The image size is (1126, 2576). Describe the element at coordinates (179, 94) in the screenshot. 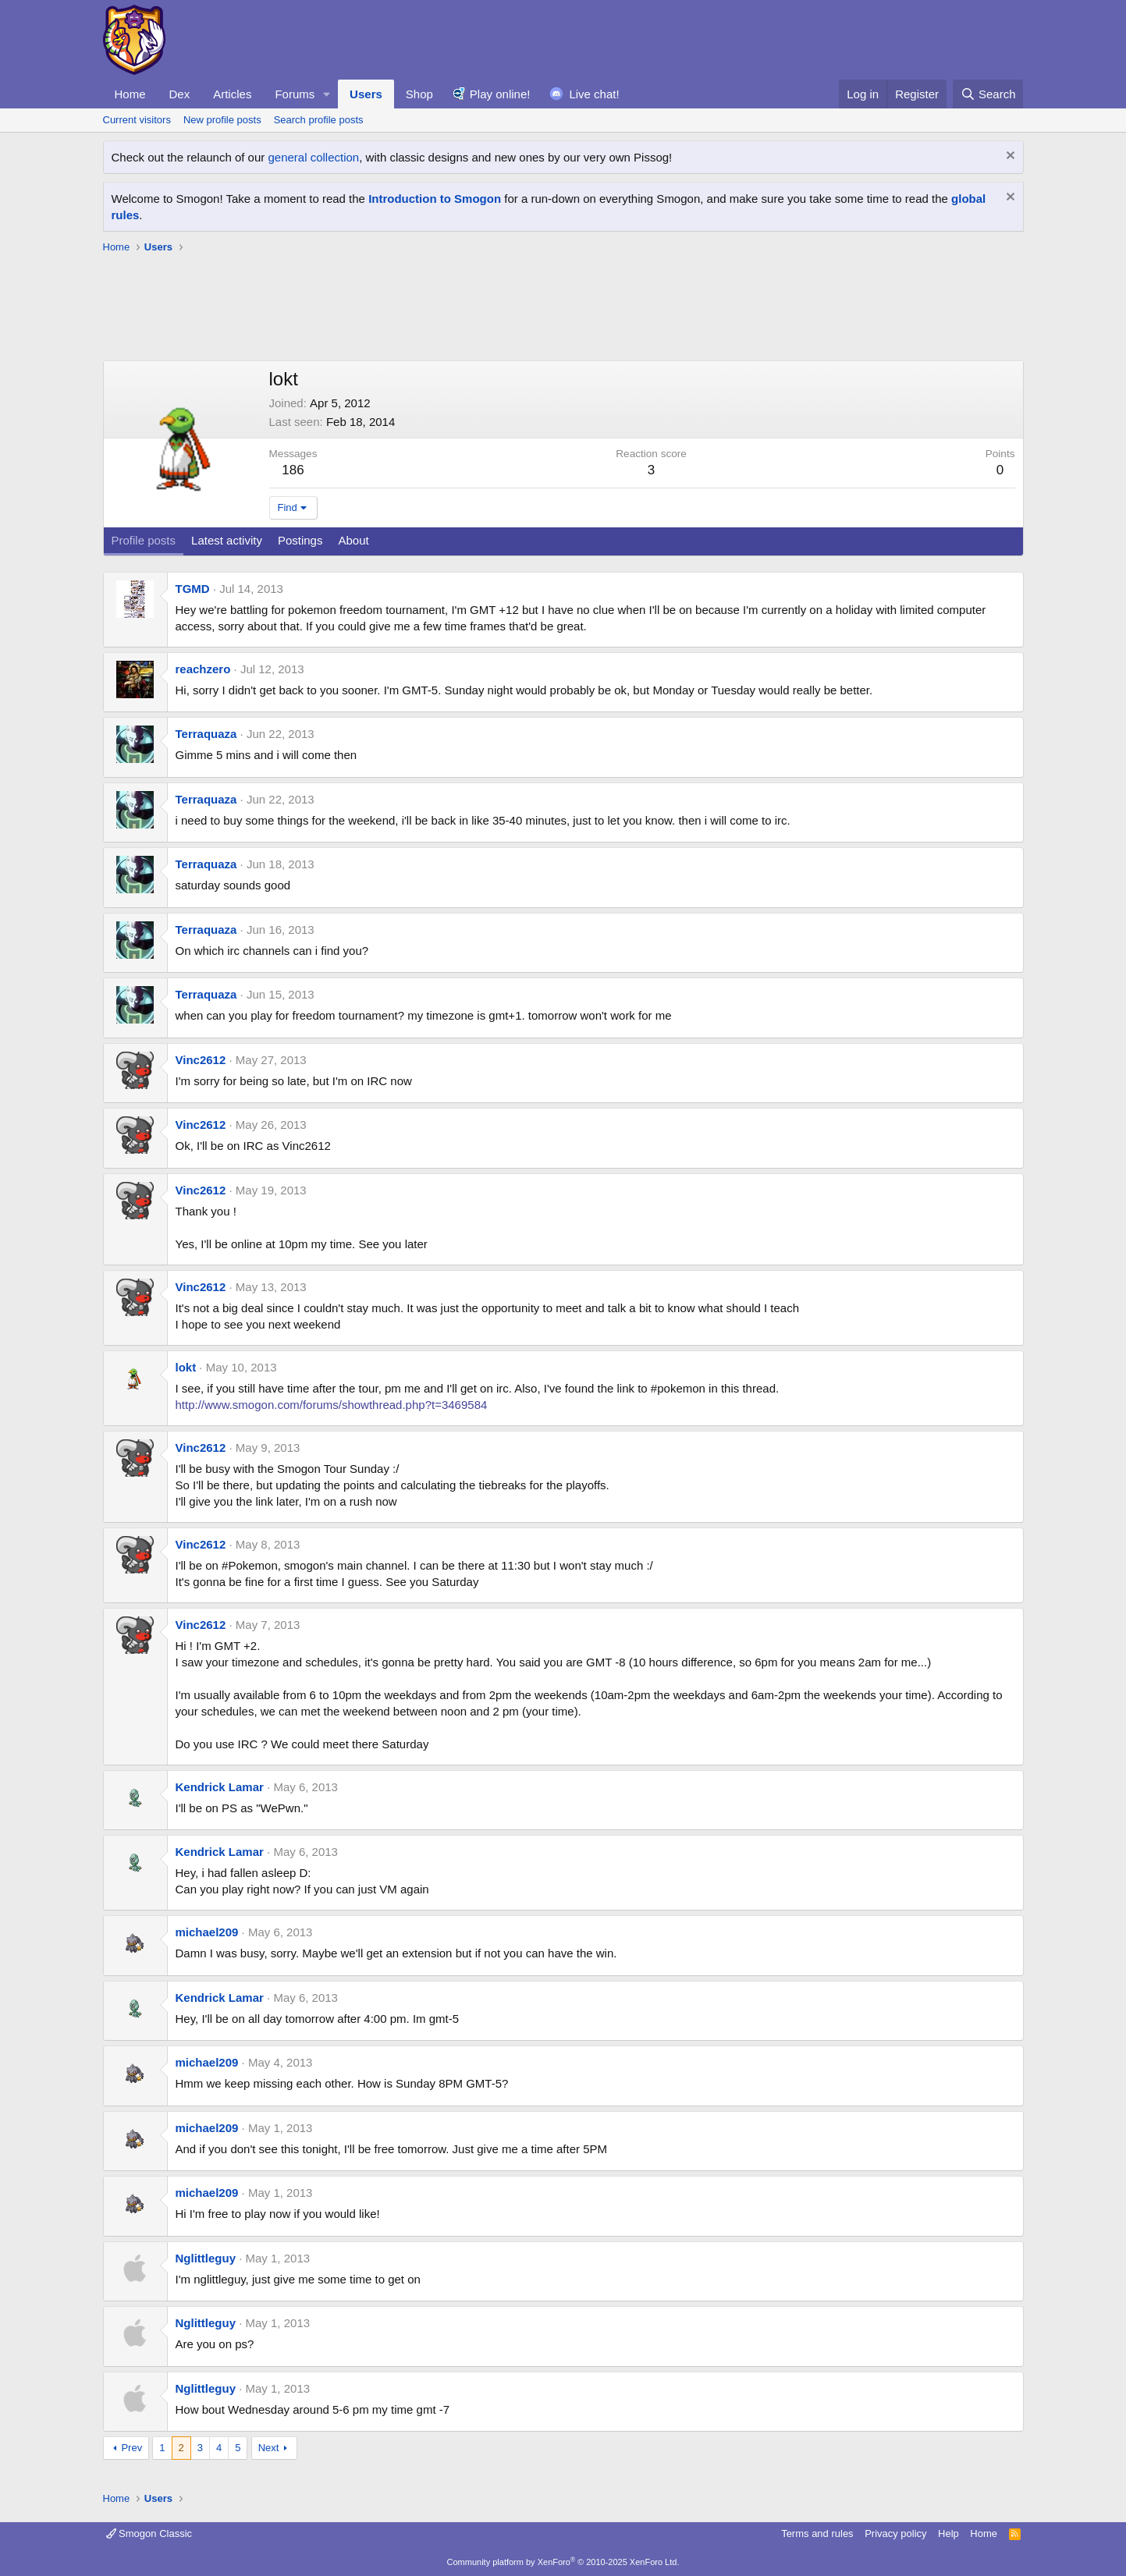

I see `Dex` at that location.